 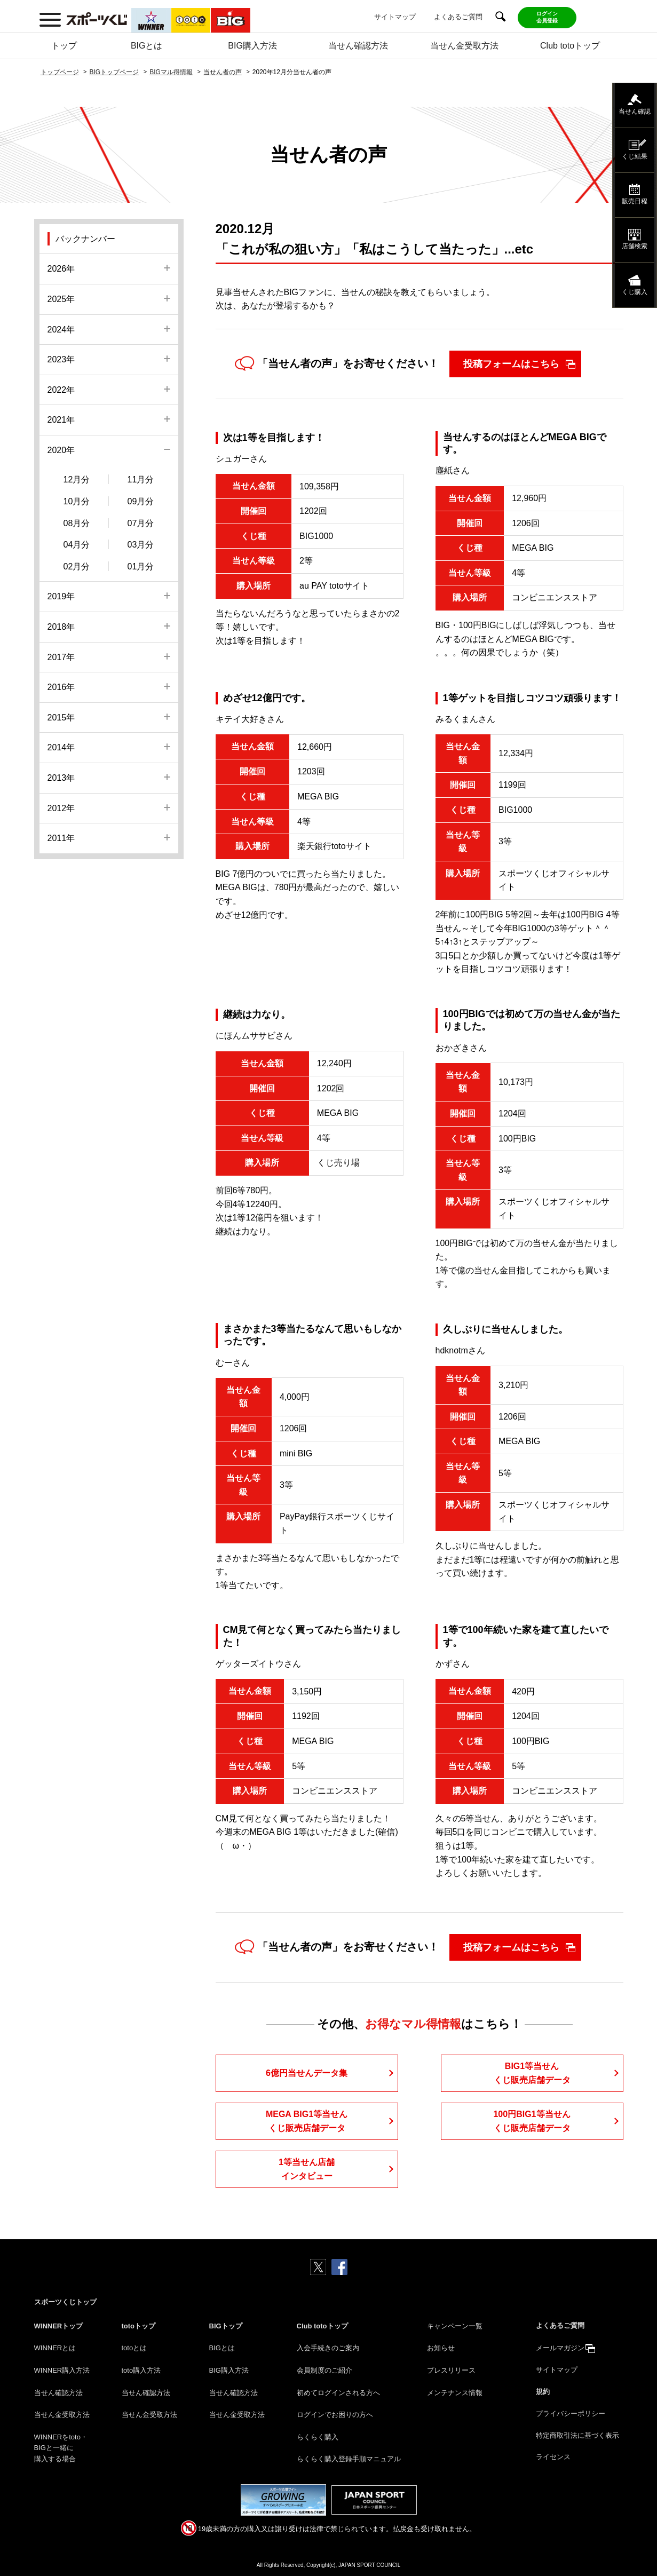 What do you see at coordinates (77, 501) in the screenshot?
I see `10月分` at bounding box center [77, 501].